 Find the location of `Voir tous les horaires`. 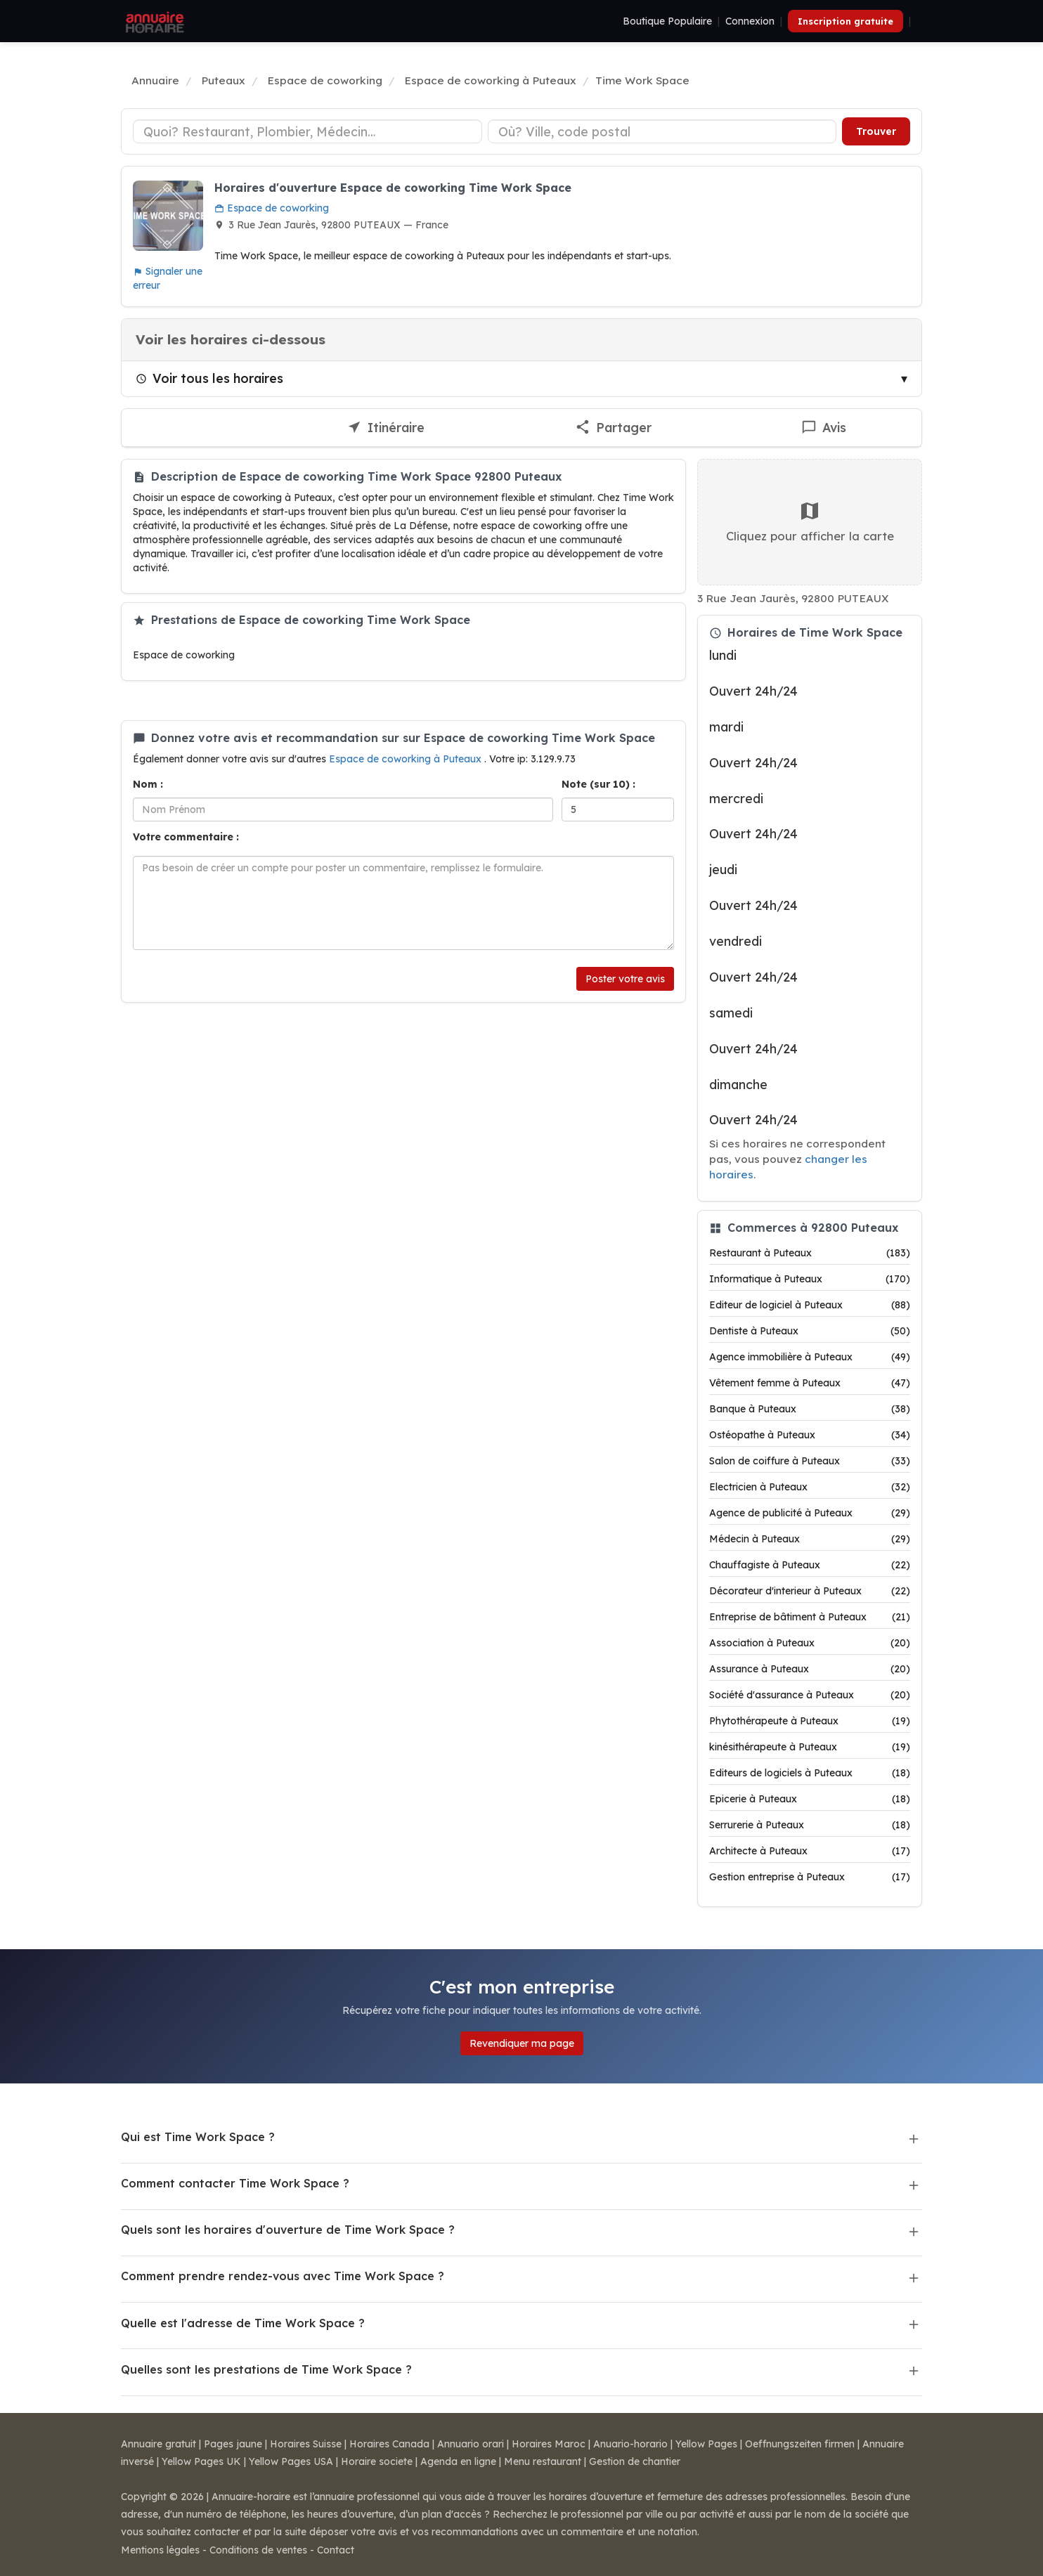

Voir tous les horaires is located at coordinates (209, 378).